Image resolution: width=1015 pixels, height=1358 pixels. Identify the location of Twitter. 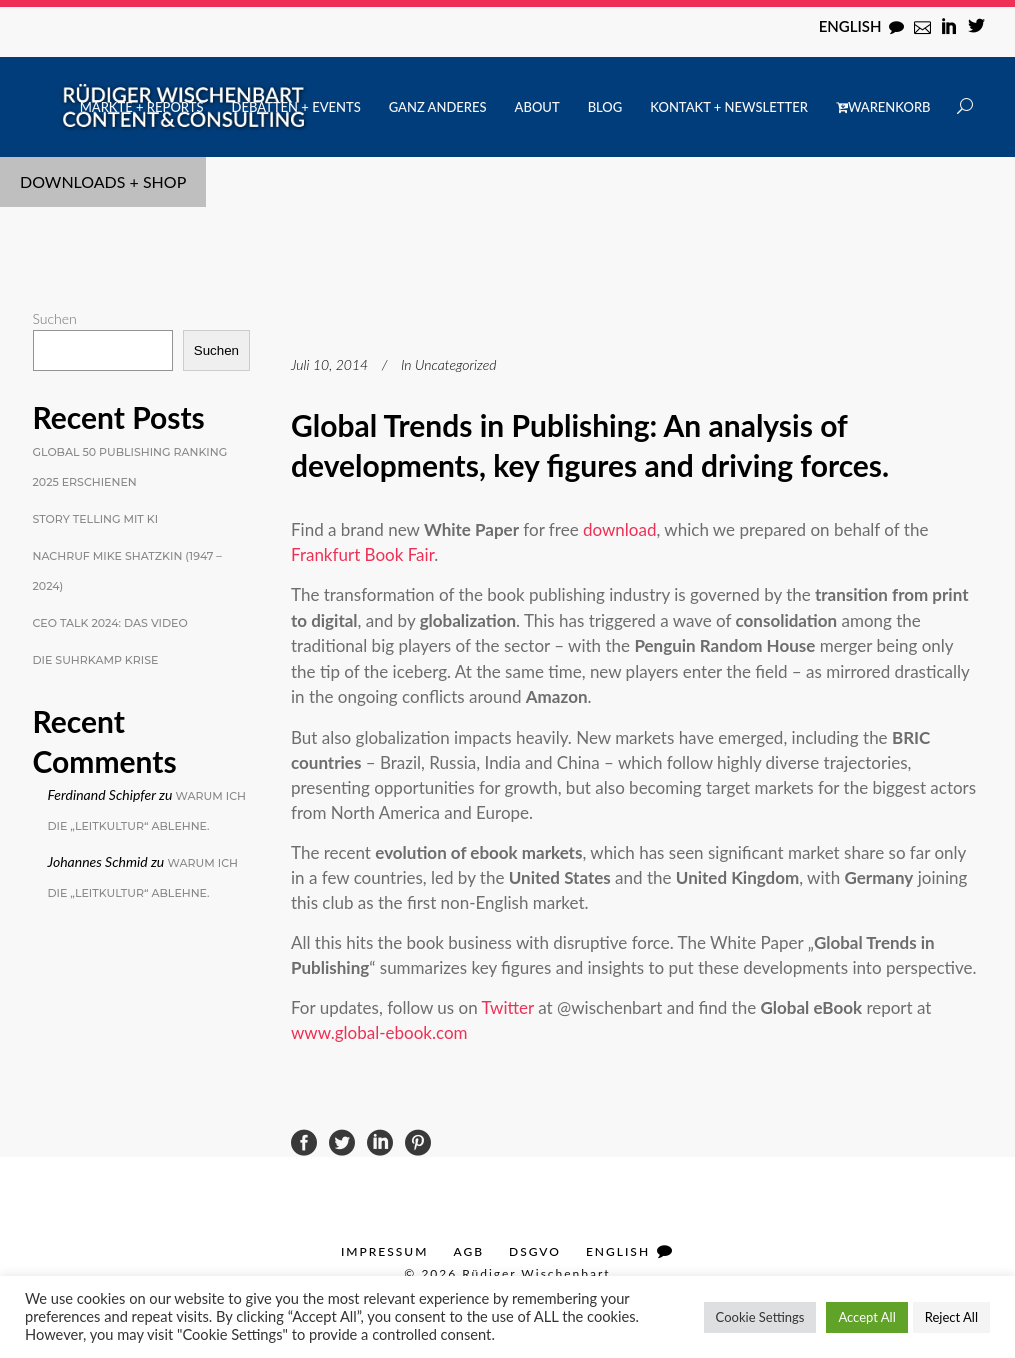
(510, 1007).